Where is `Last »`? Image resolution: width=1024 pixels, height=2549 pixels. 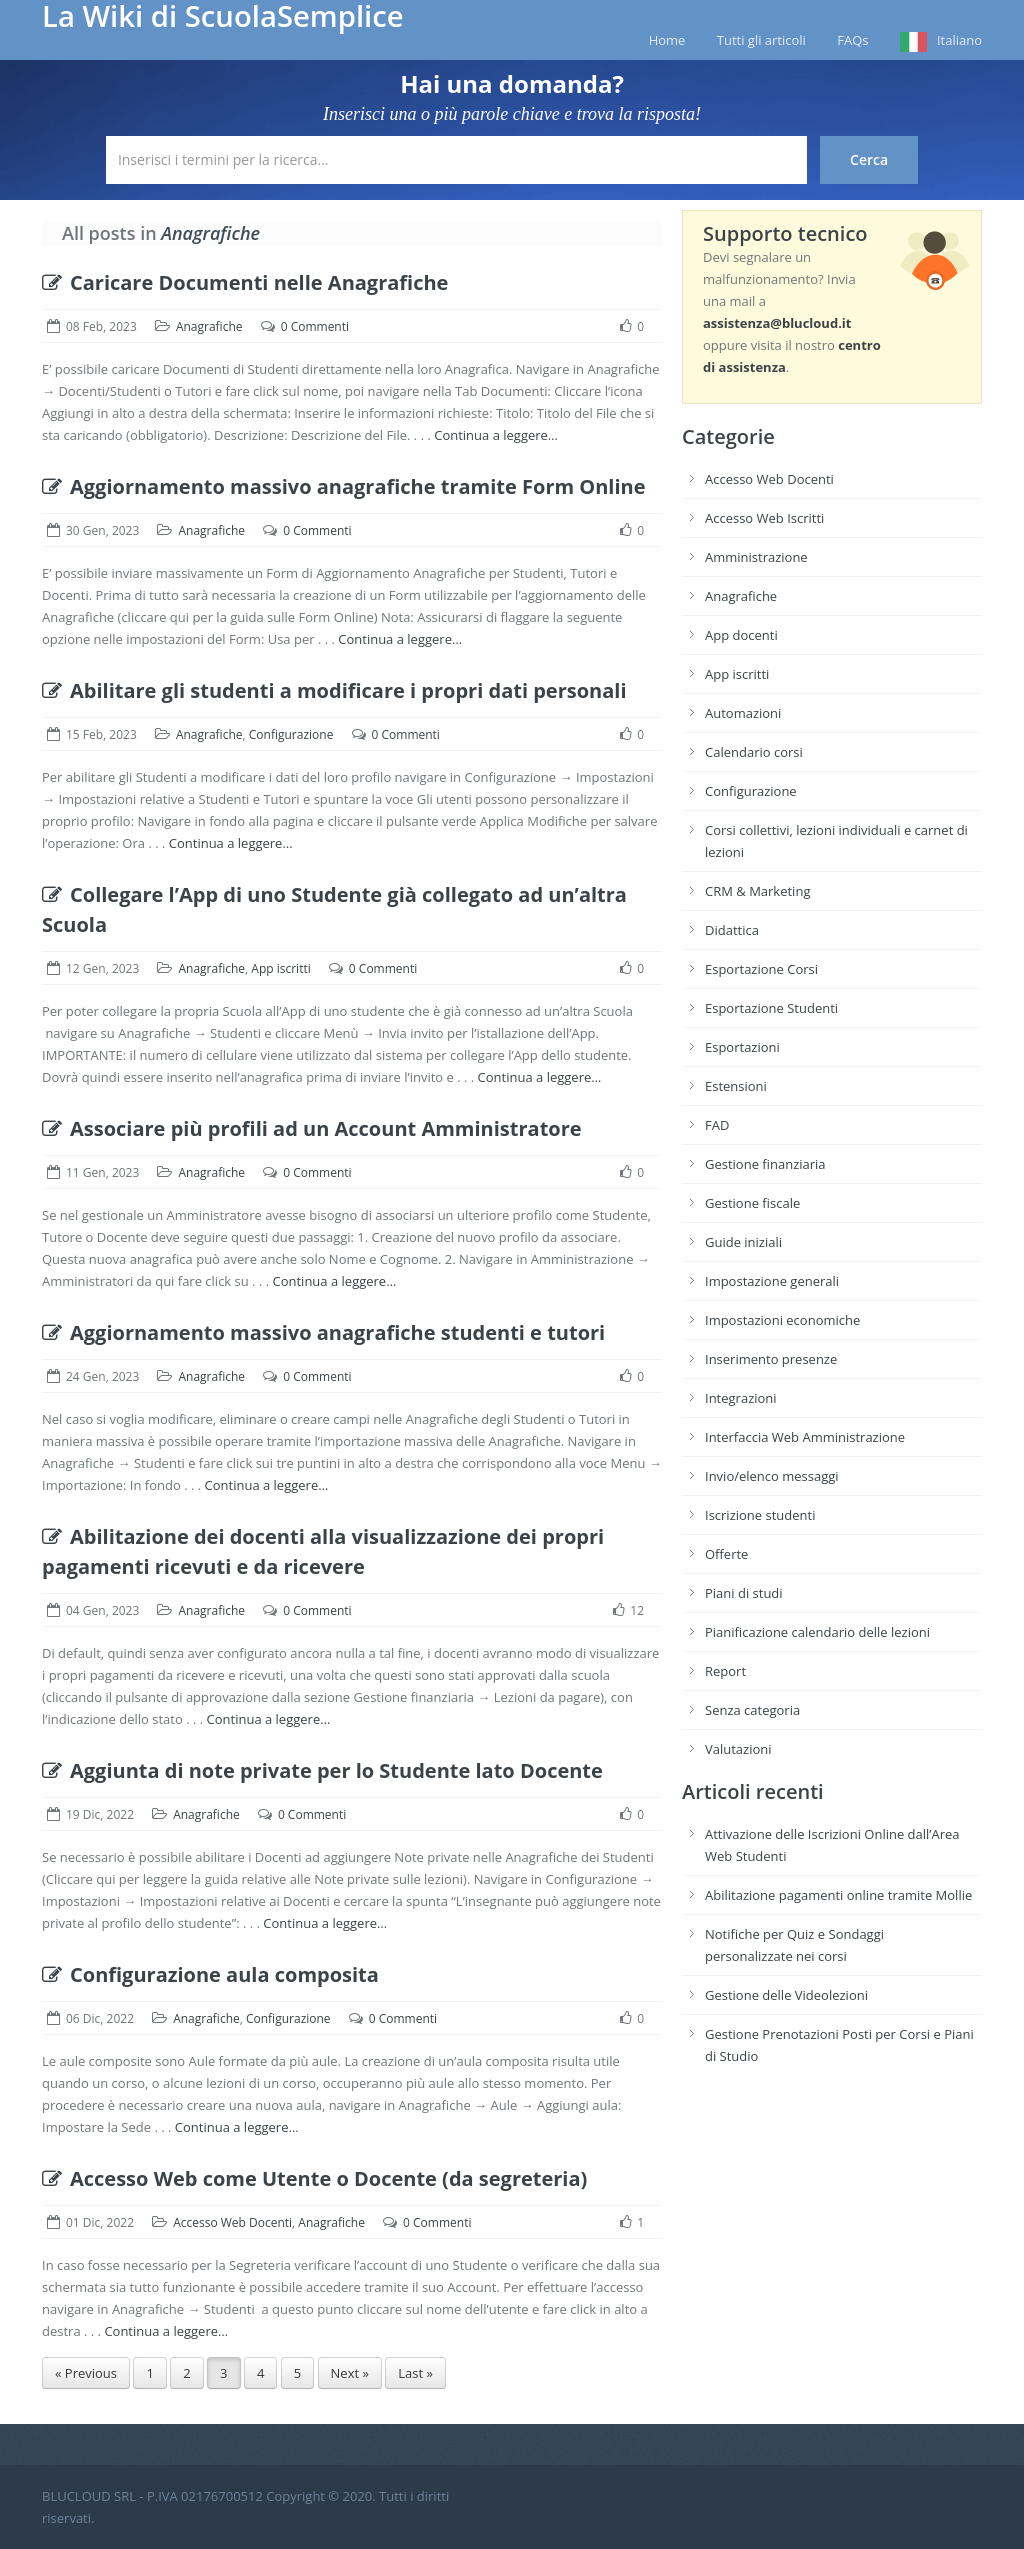
Last » is located at coordinates (415, 2373).